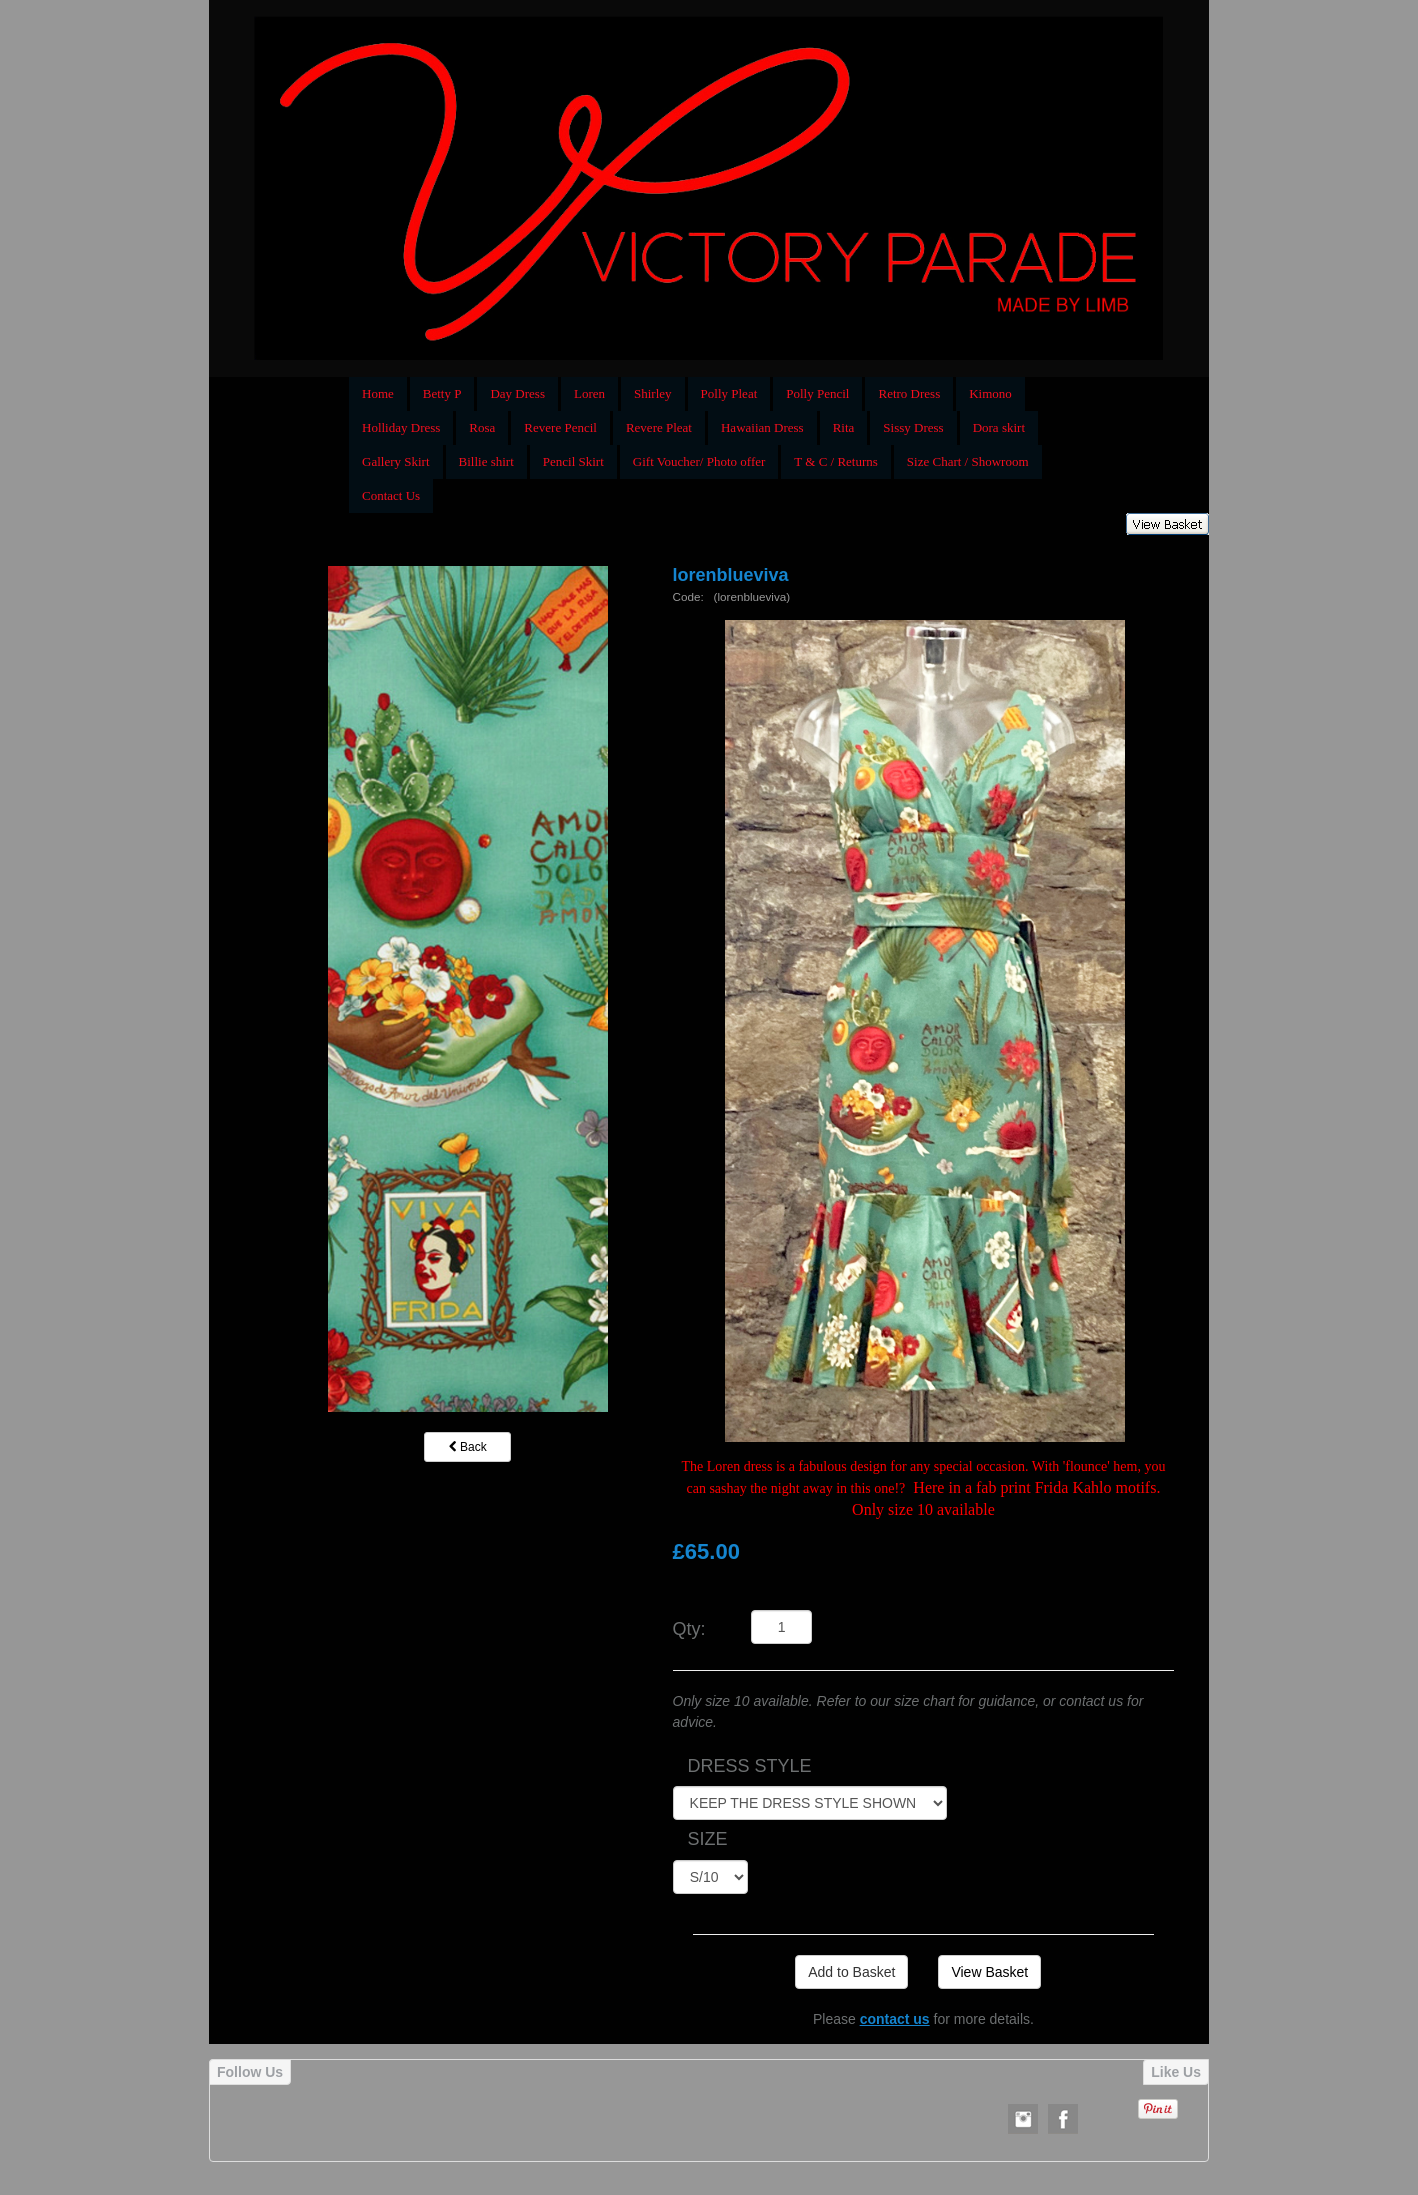 The height and width of the screenshot is (2195, 1418). I want to click on Retro Dress, so click(909, 393).